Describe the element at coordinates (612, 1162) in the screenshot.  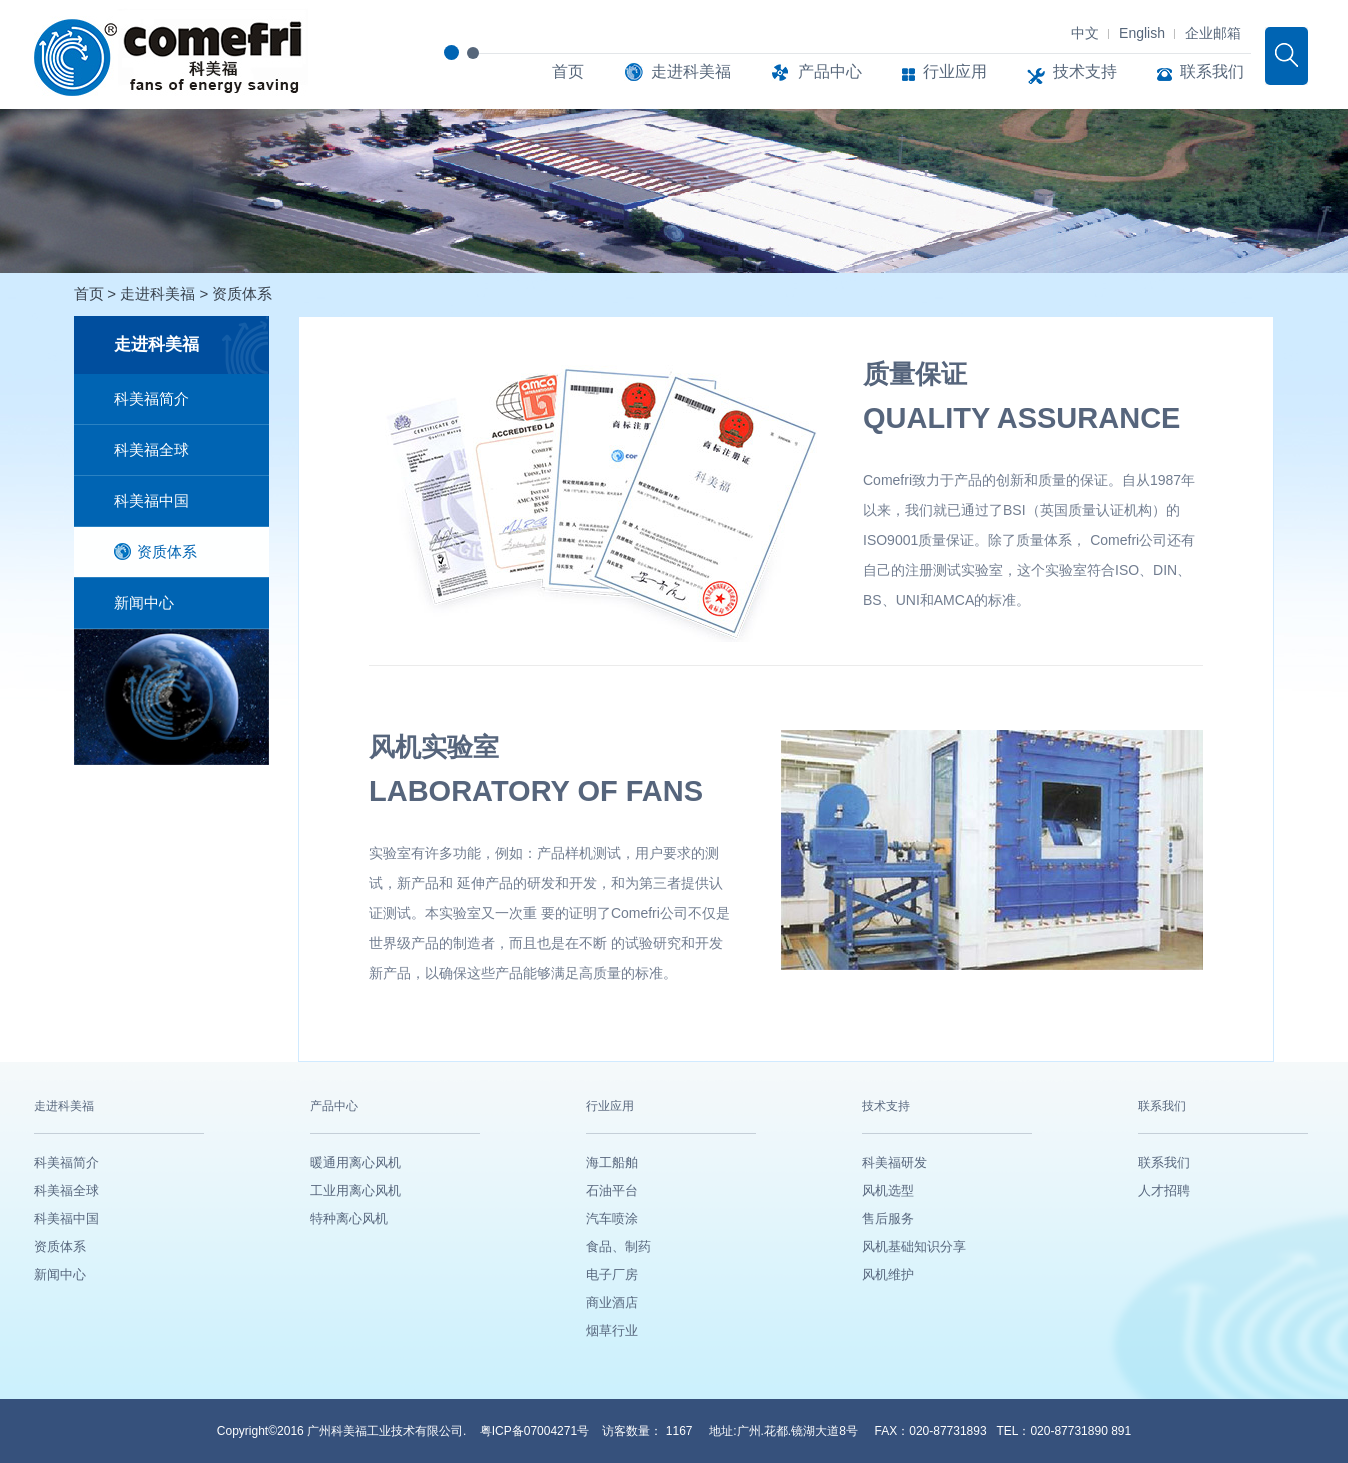
I see `海工船舶` at that location.